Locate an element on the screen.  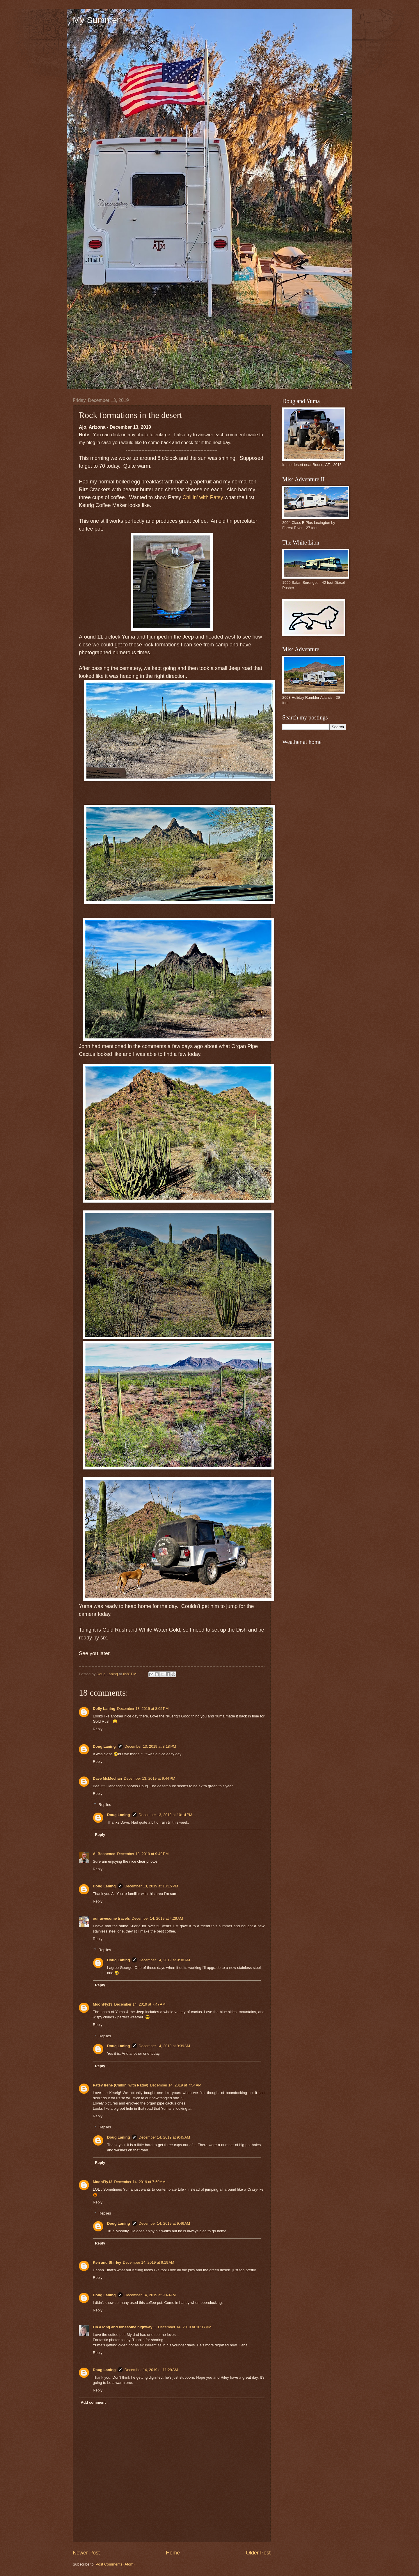
Chillin' with Patsy is located at coordinates (202, 497).